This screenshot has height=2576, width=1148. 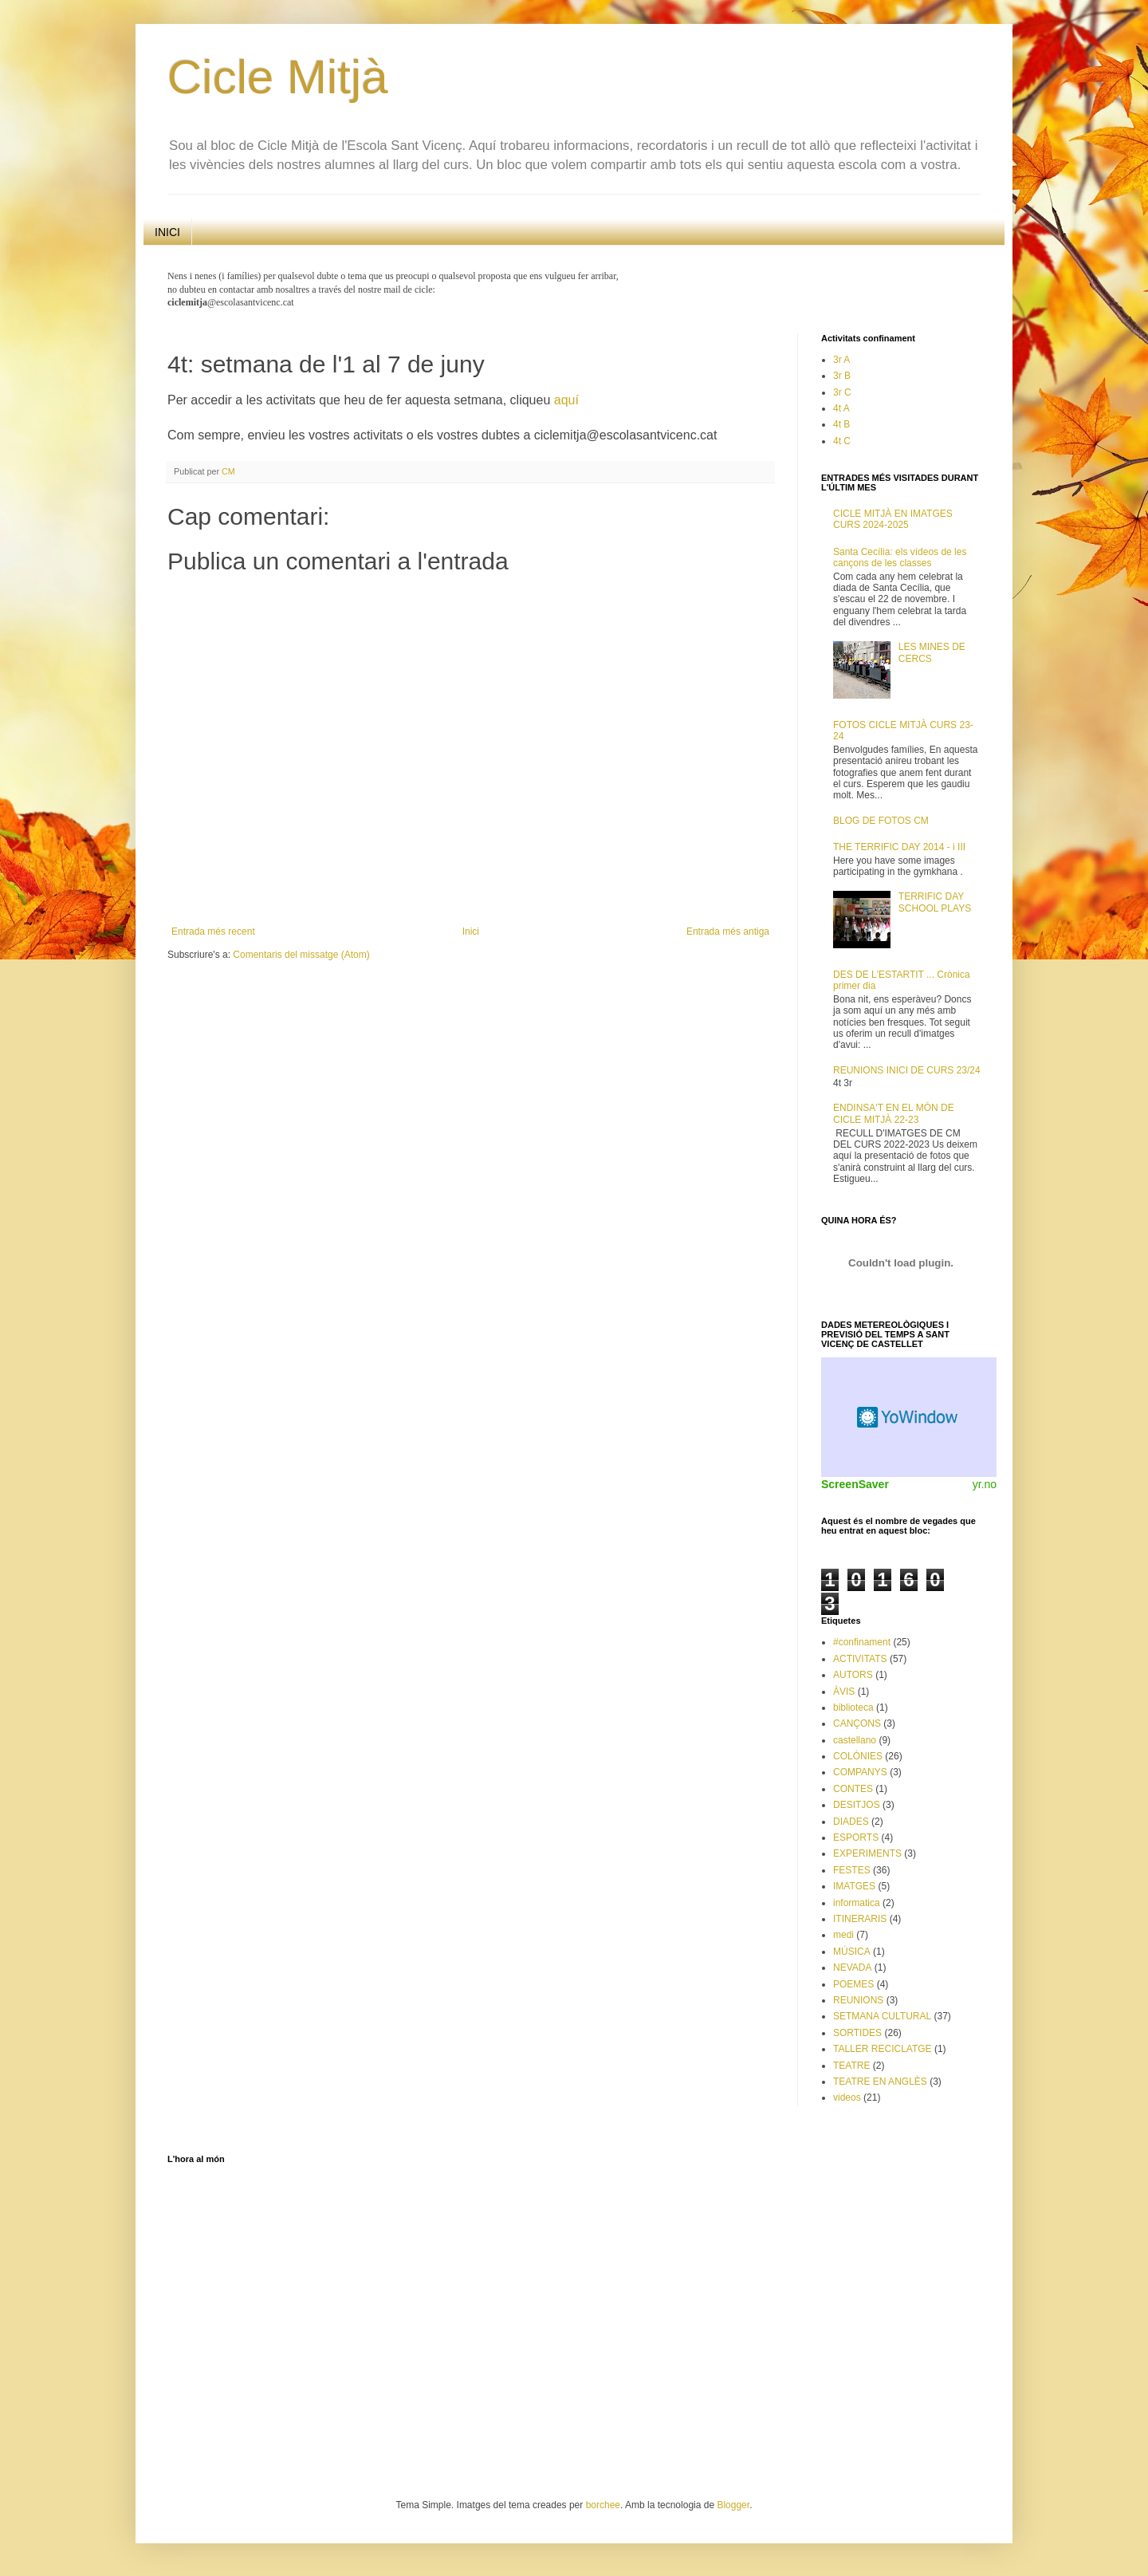 What do you see at coordinates (858, 2000) in the screenshot?
I see `REUNIONS` at bounding box center [858, 2000].